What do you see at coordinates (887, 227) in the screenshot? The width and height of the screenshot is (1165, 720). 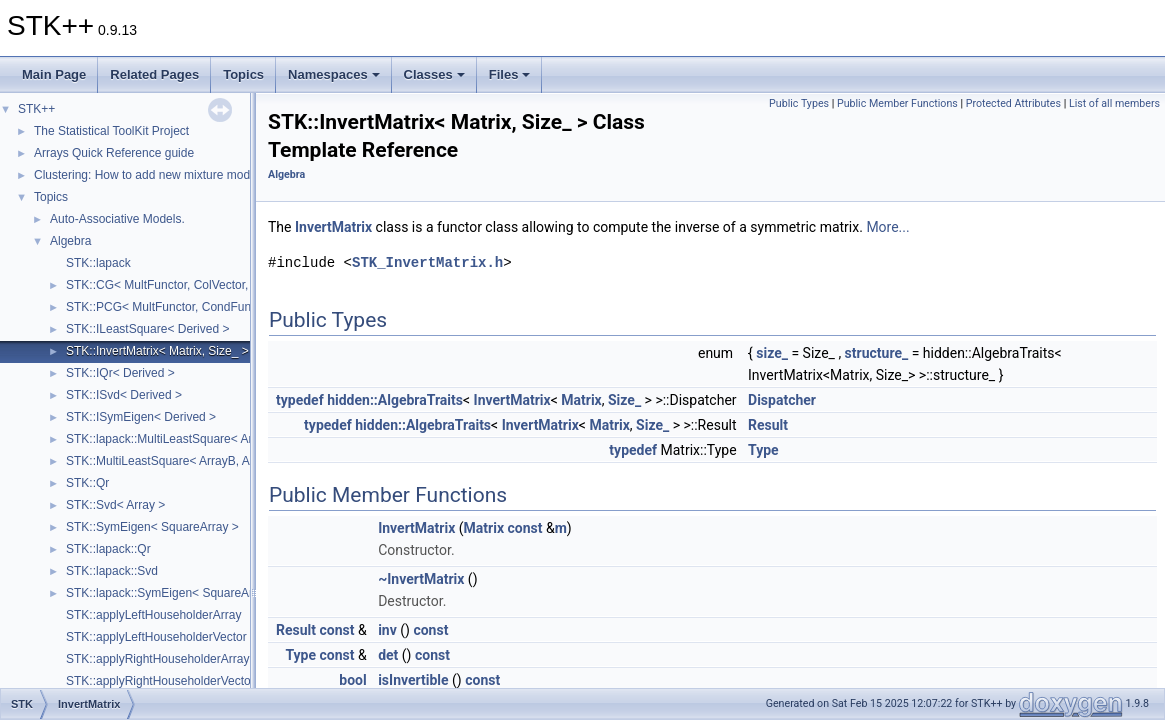 I see `More...` at bounding box center [887, 227].